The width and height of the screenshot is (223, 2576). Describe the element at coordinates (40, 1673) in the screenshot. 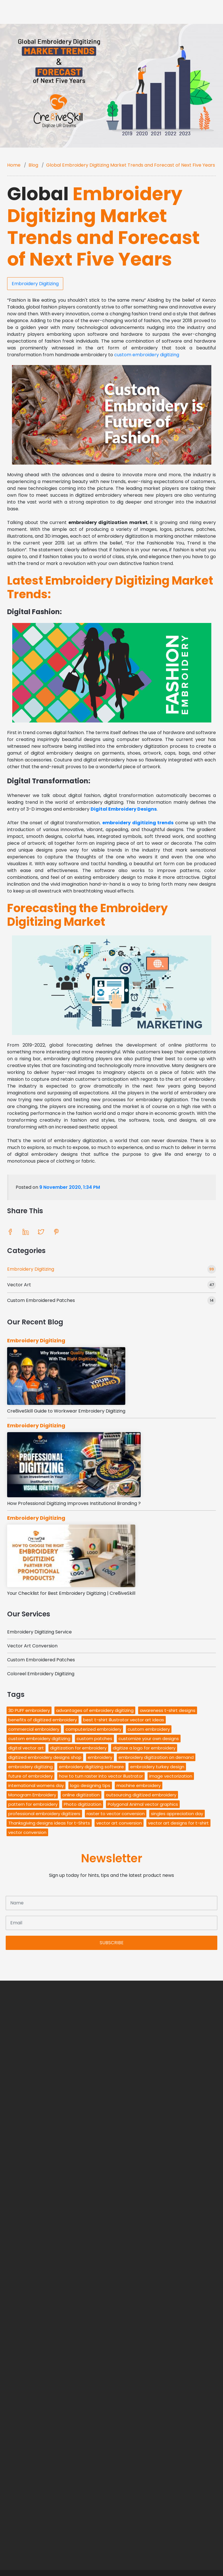

I see `Coloreel Embroidery Digitizing` at that location.